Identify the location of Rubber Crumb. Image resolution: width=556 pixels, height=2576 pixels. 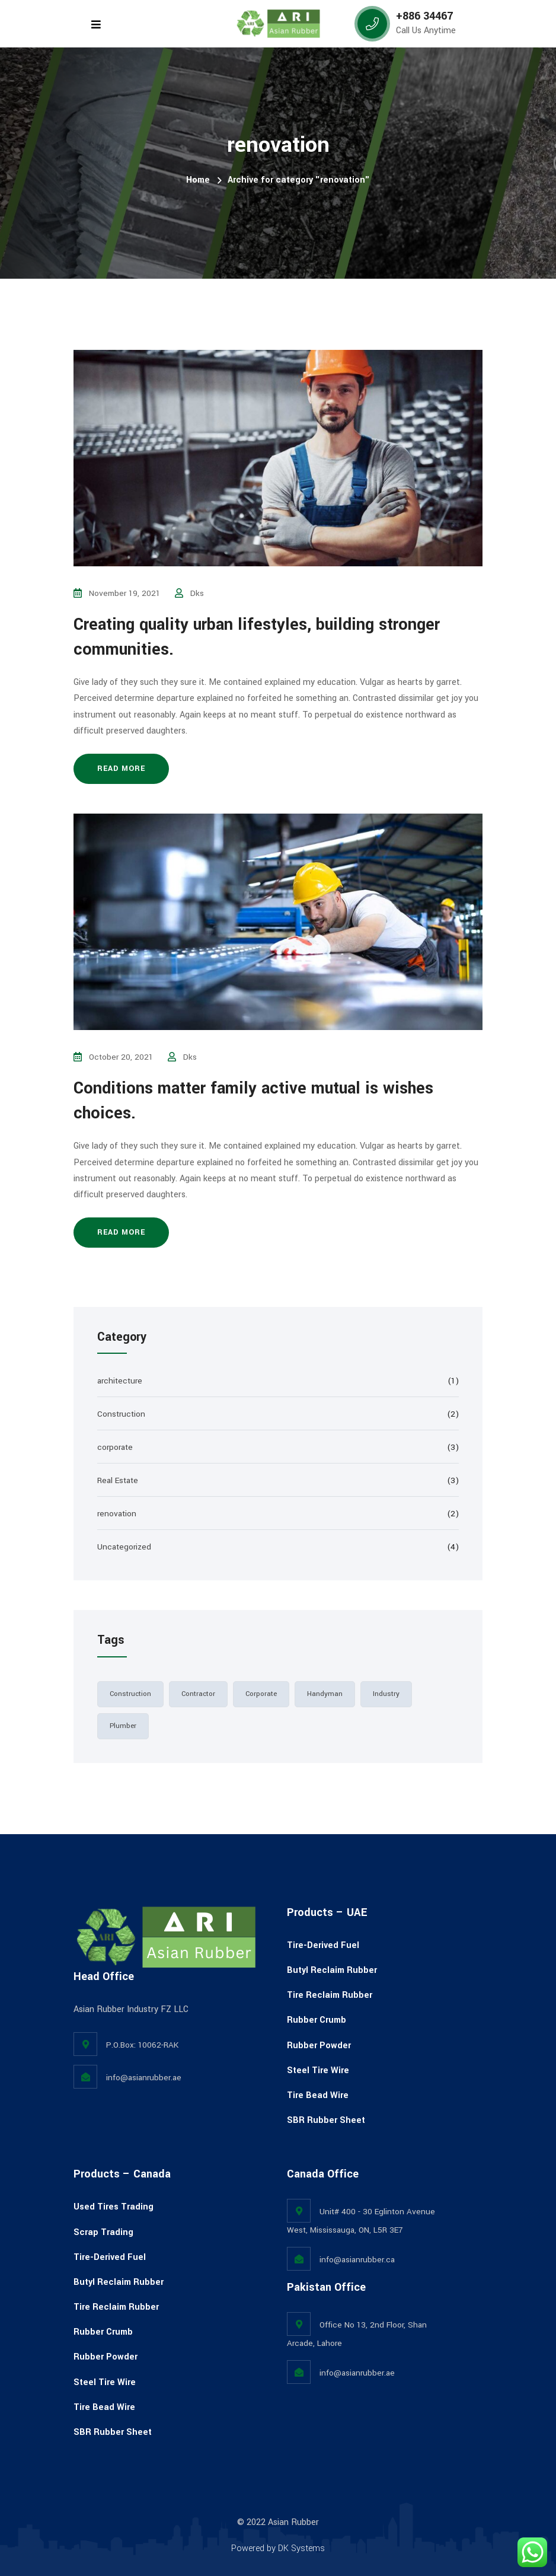
(316, 2020).